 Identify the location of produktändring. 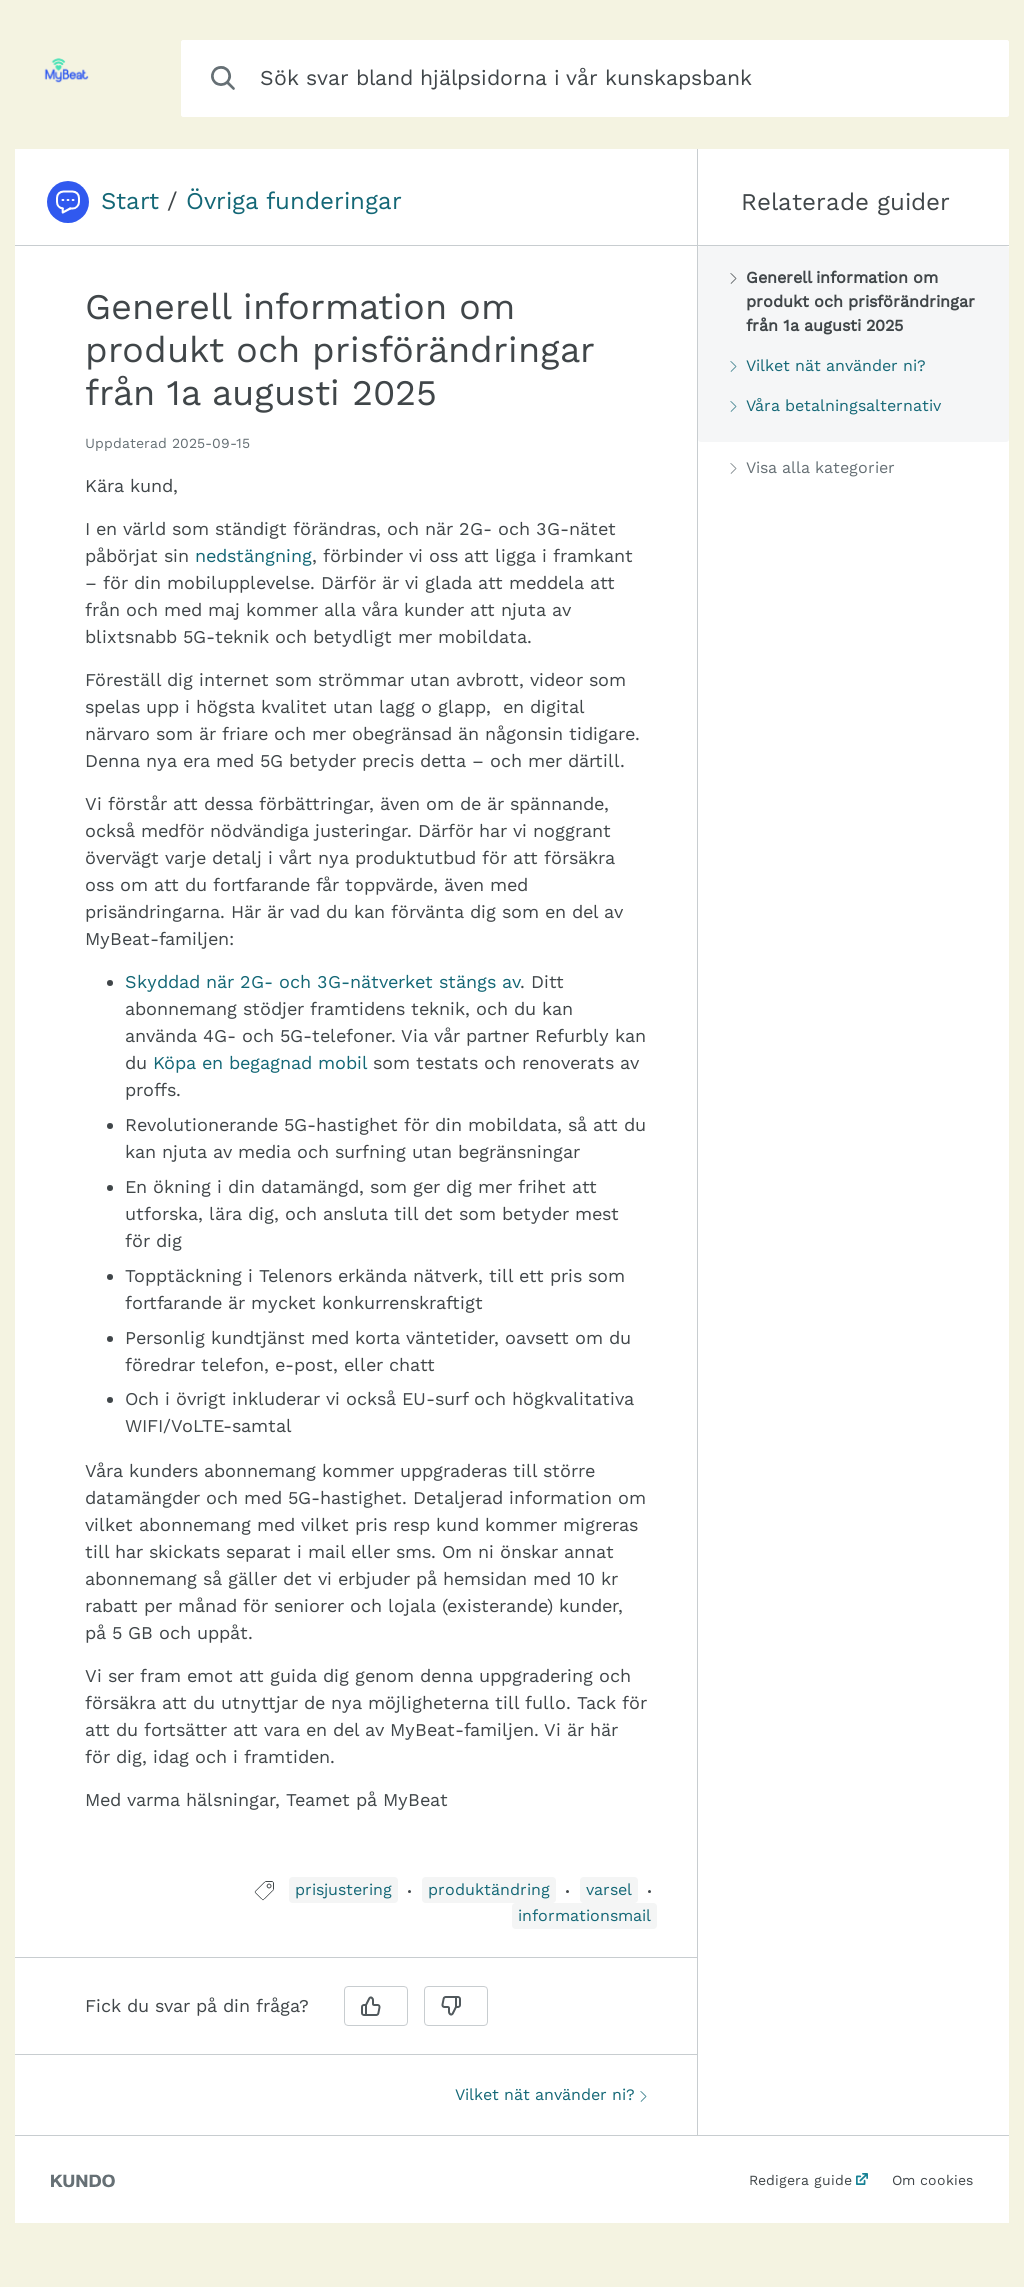
(489, 1889).